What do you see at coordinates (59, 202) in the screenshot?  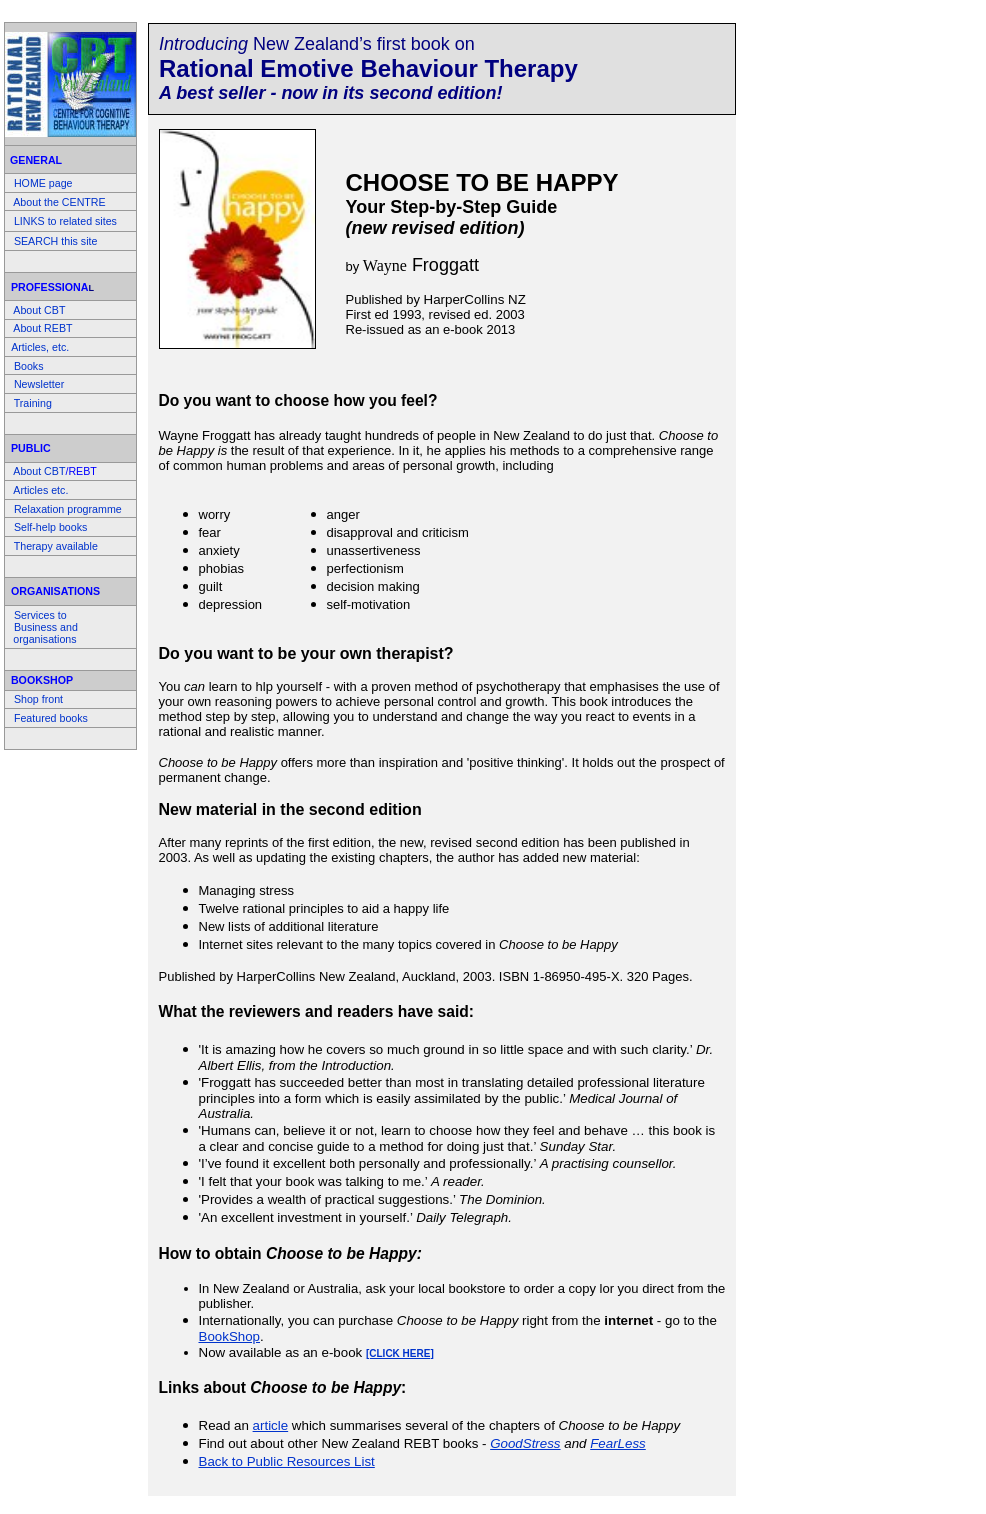 I see `About the CENTRE` at bounding box center [59, 202].